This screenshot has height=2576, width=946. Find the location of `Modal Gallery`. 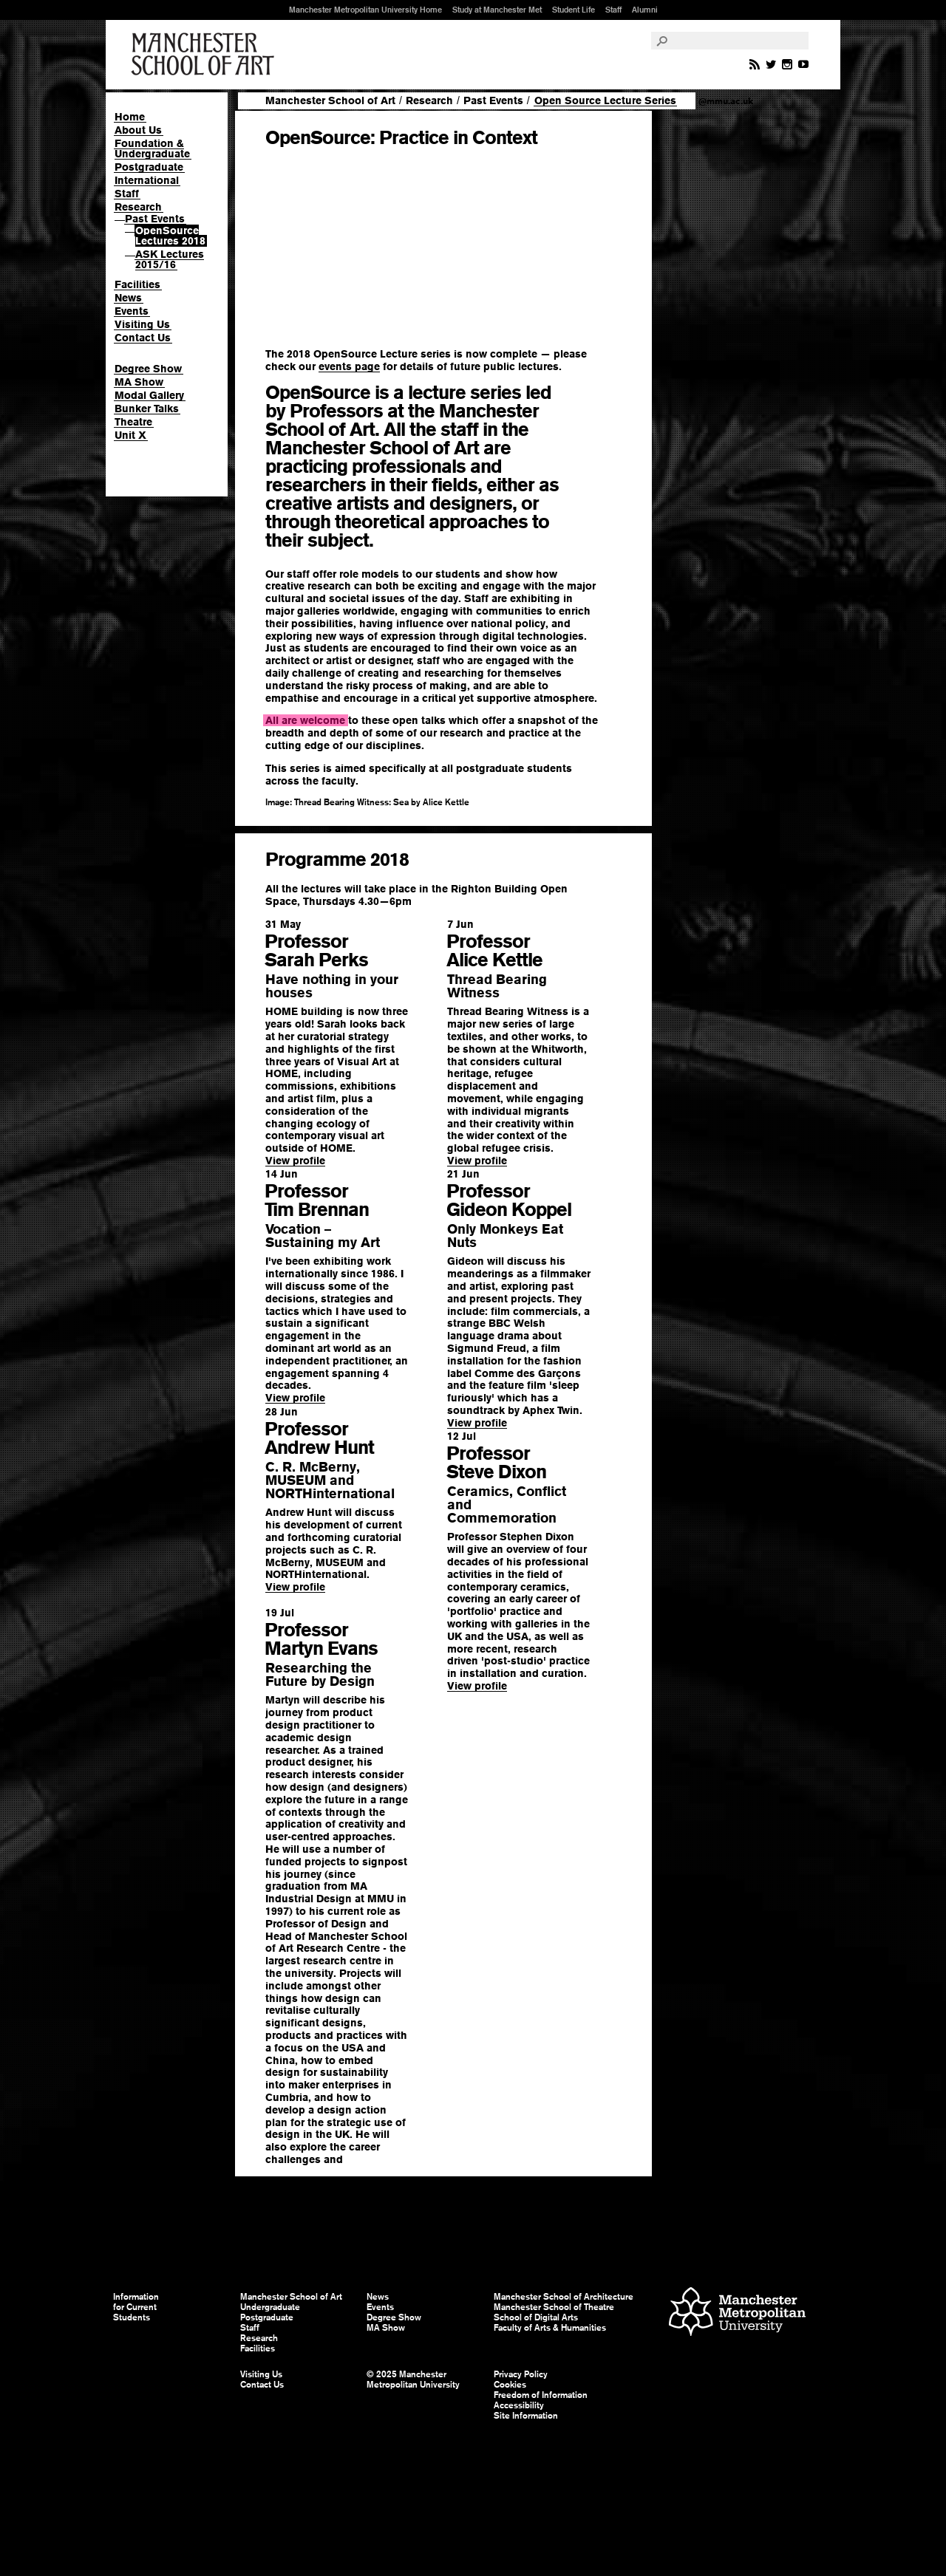

Modal Gallery is located at coordinates (149, 395).